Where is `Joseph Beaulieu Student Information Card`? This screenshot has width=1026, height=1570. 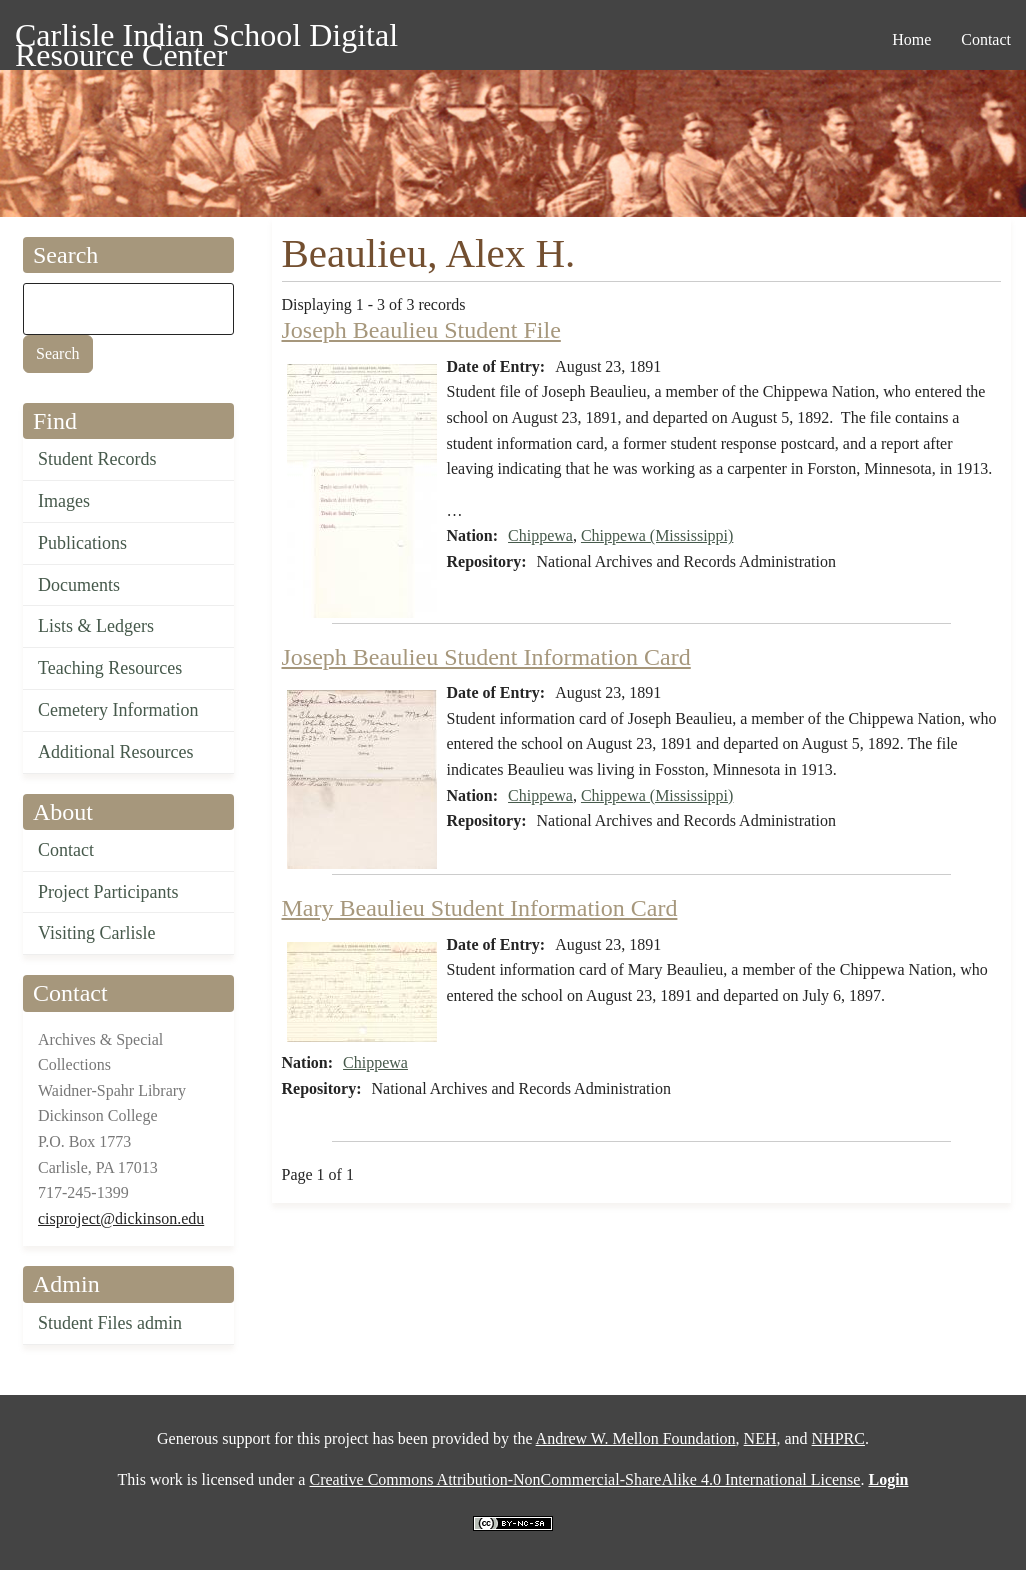 Joseph Beaulieu Student Information Card is located at coordinates (486, 657).